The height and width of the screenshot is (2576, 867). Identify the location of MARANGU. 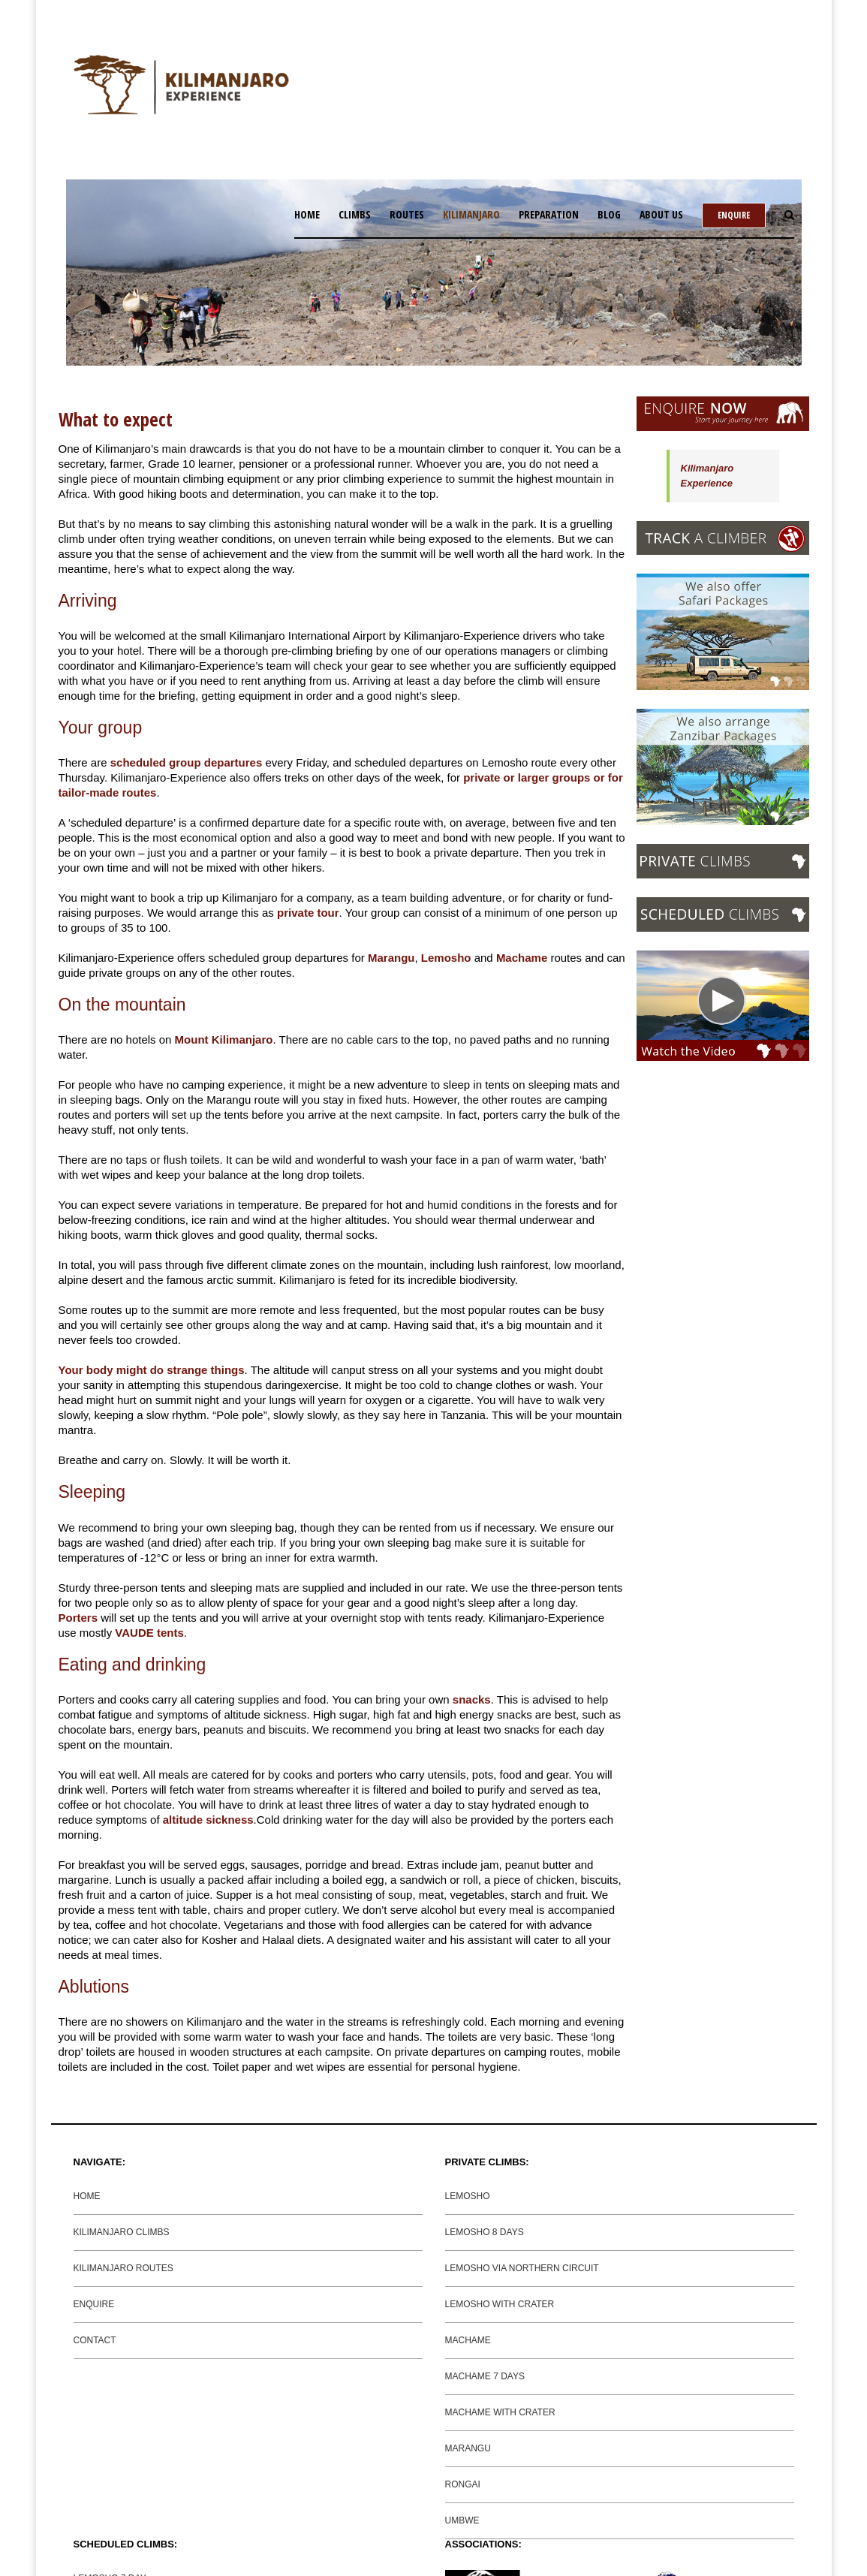
(468, 2448).